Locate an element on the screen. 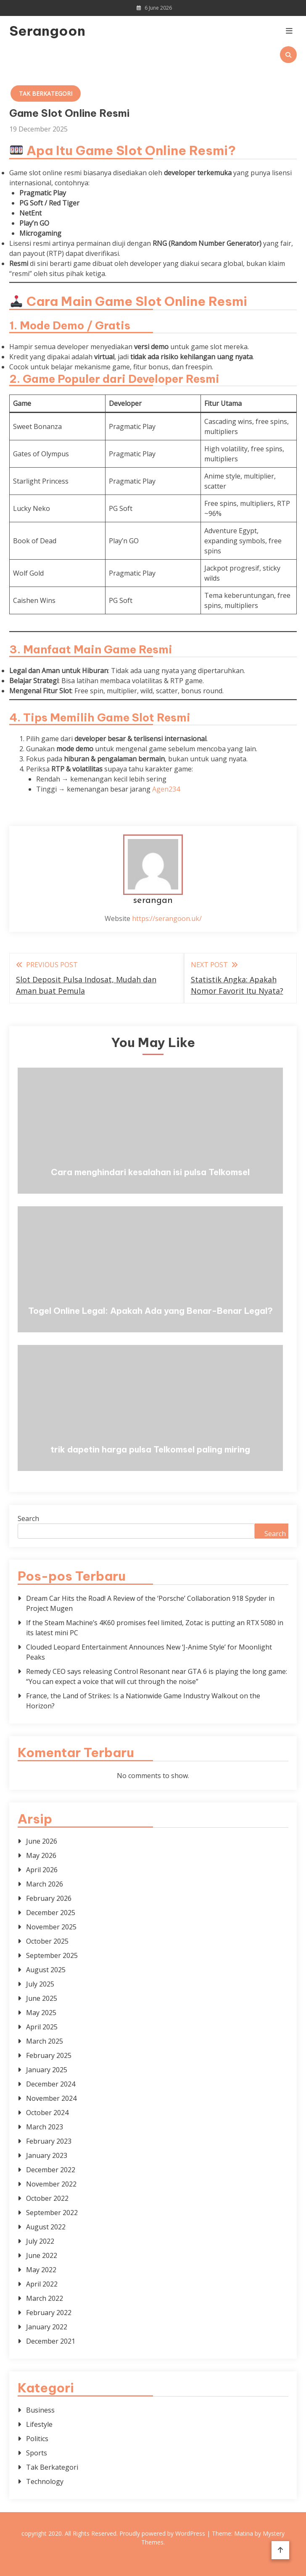 Image resolution: width=306 pixels, height=2576 pixels. April 2022 is located at coordinates (42, 2284).